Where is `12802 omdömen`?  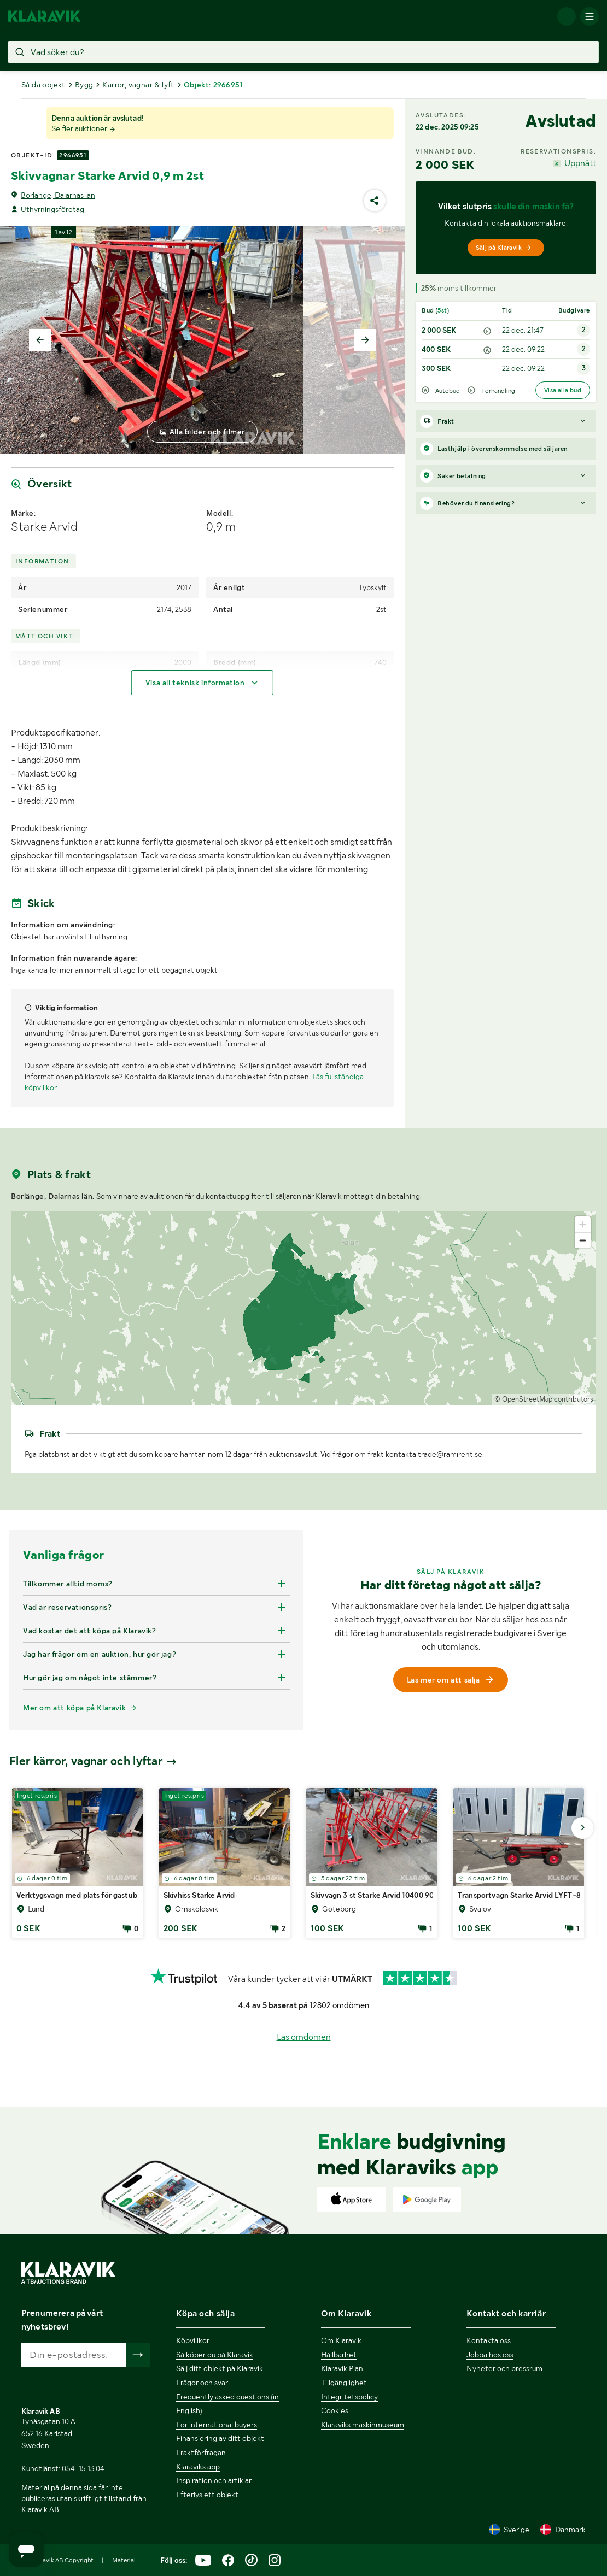
12802 omdömen is located at coordinates (339, 2005).